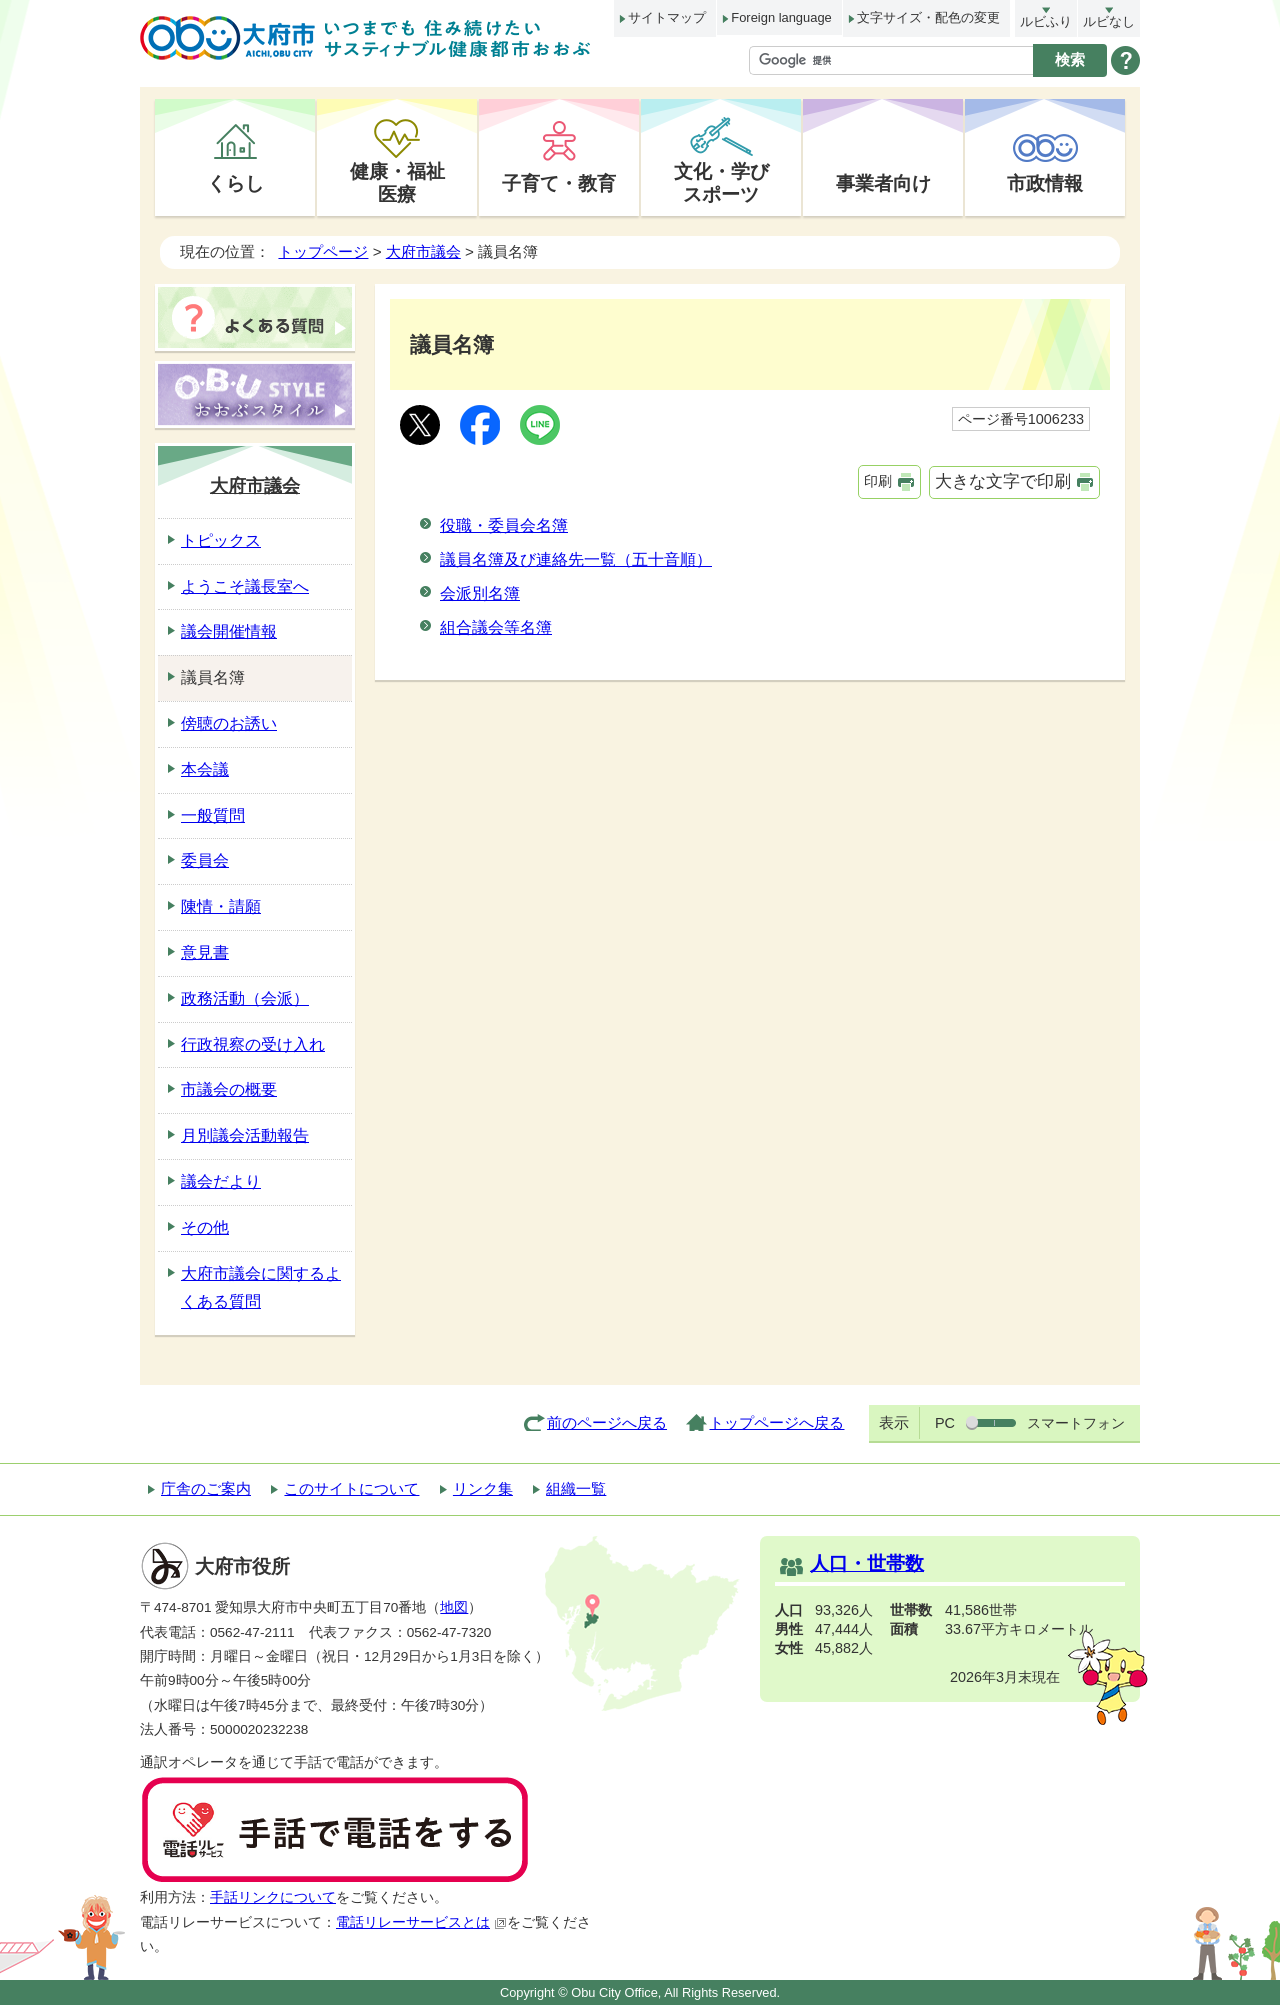 The height and width of the screenshot is (2005, 1280). What do you see at coordinates (245, 998) in the screenshot?
I see `政務活動（会派）` at bounding box center [245, 998].